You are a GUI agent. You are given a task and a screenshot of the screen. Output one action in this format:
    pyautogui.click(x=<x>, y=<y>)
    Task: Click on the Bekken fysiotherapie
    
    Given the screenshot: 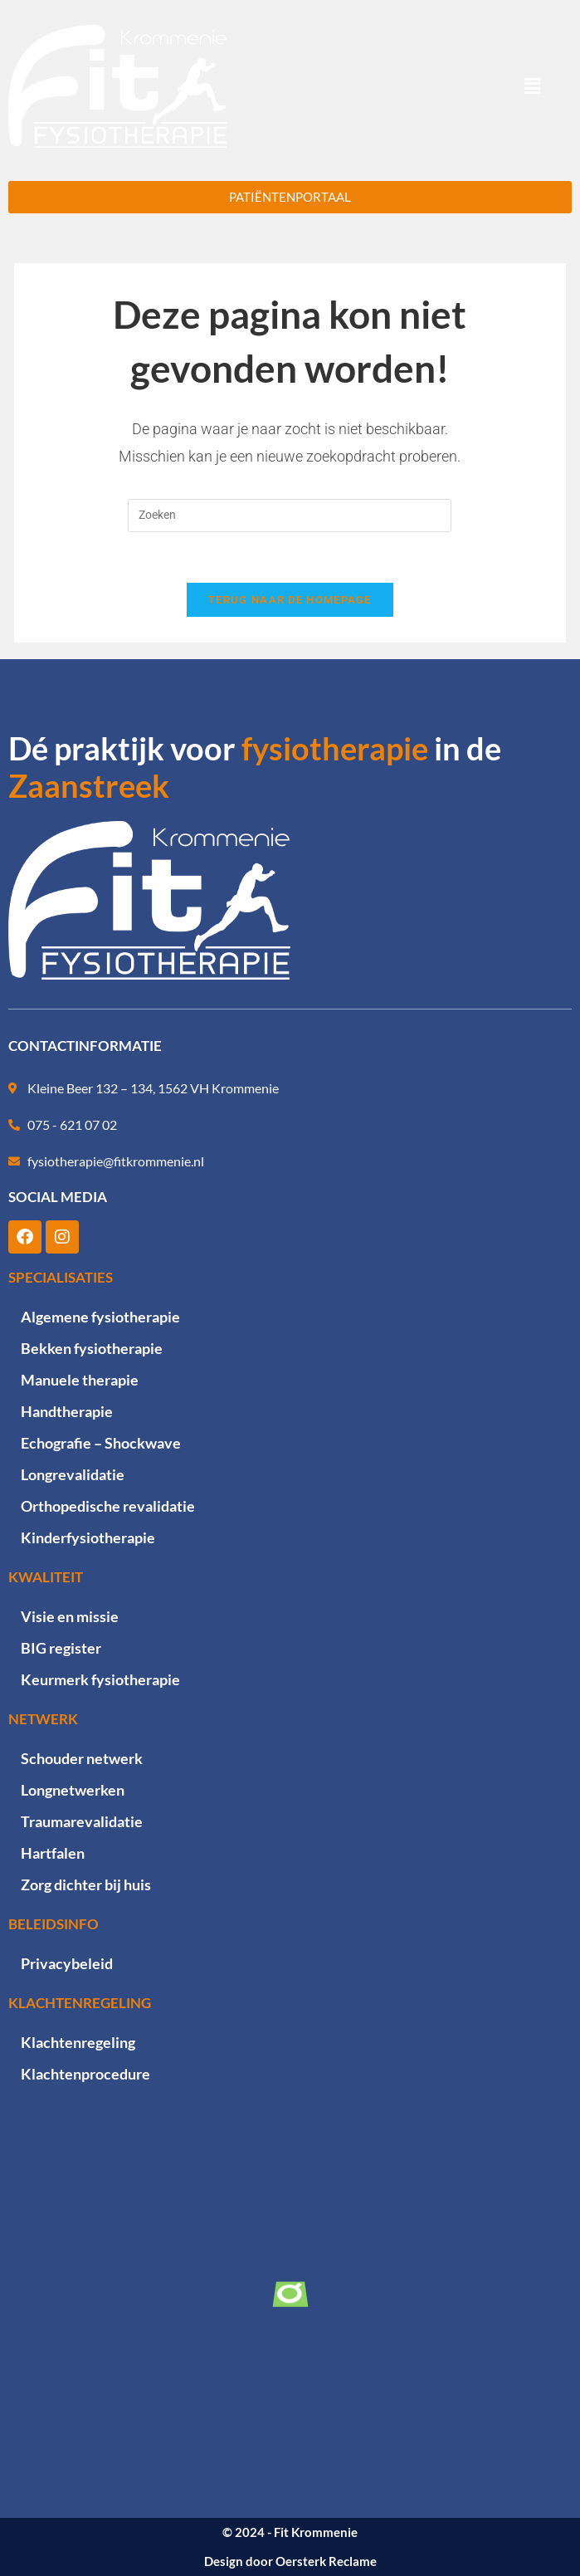 What is the action you would take?
    pyautogui.click(x=92, y=1348)
    